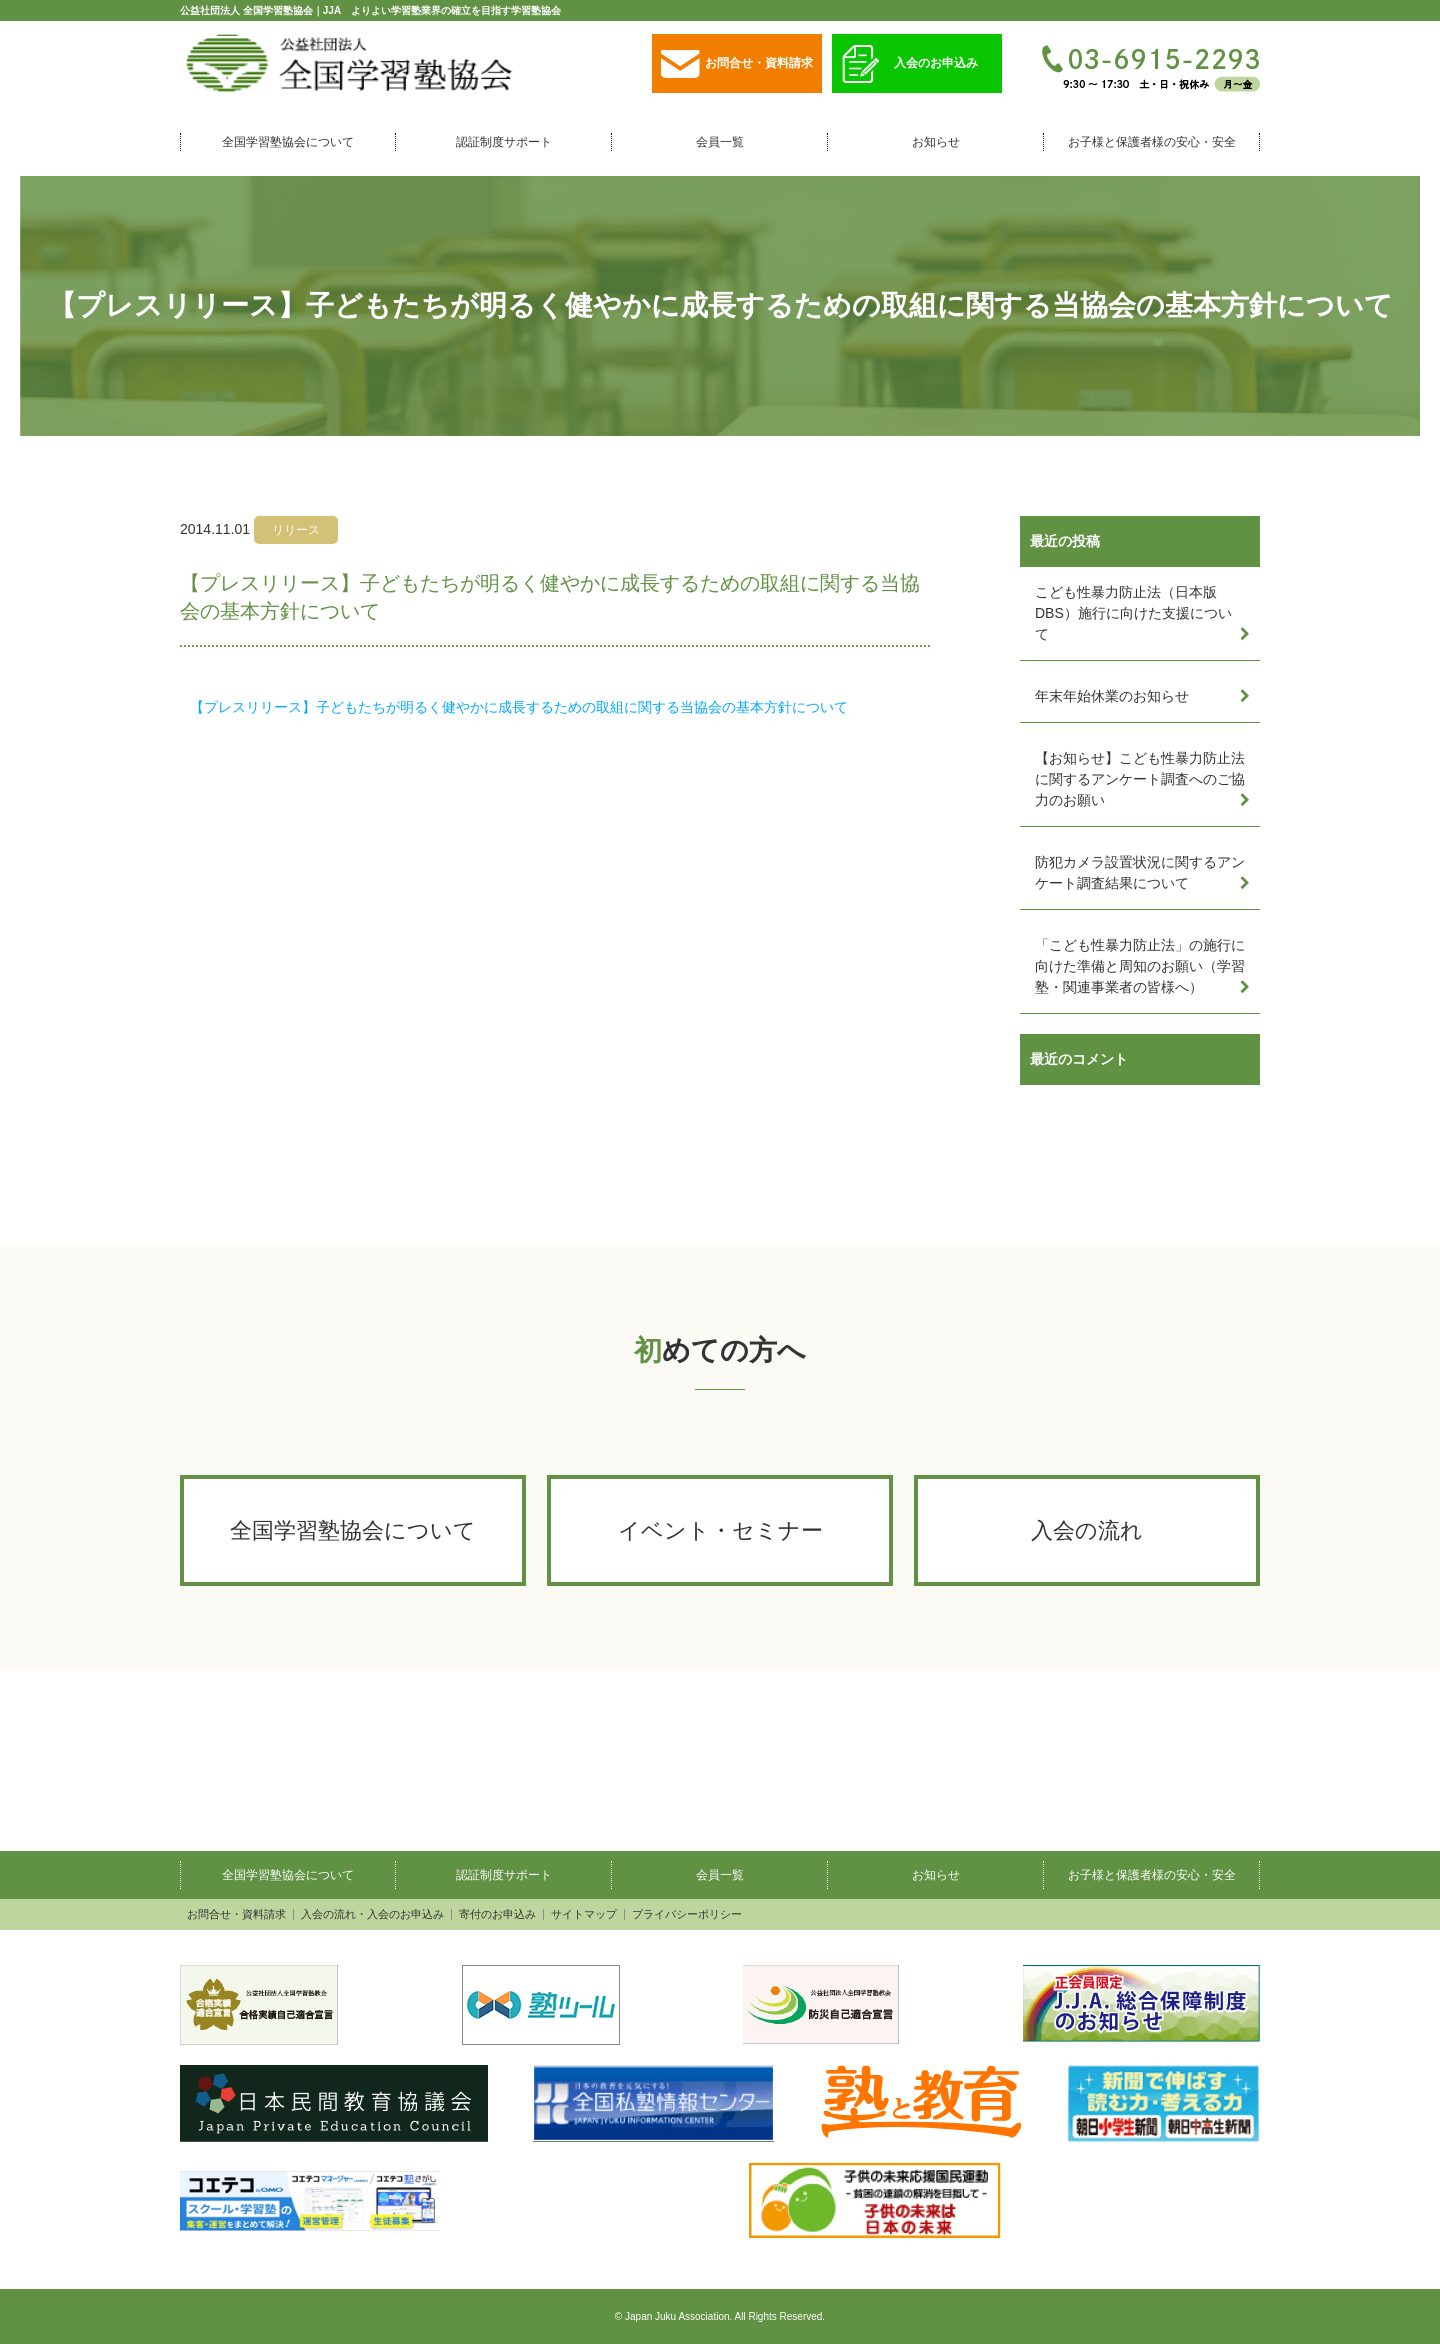  I want to click on 防犯カメラ設置状況に関するアンケート調査結果について, so click(1140, 872).